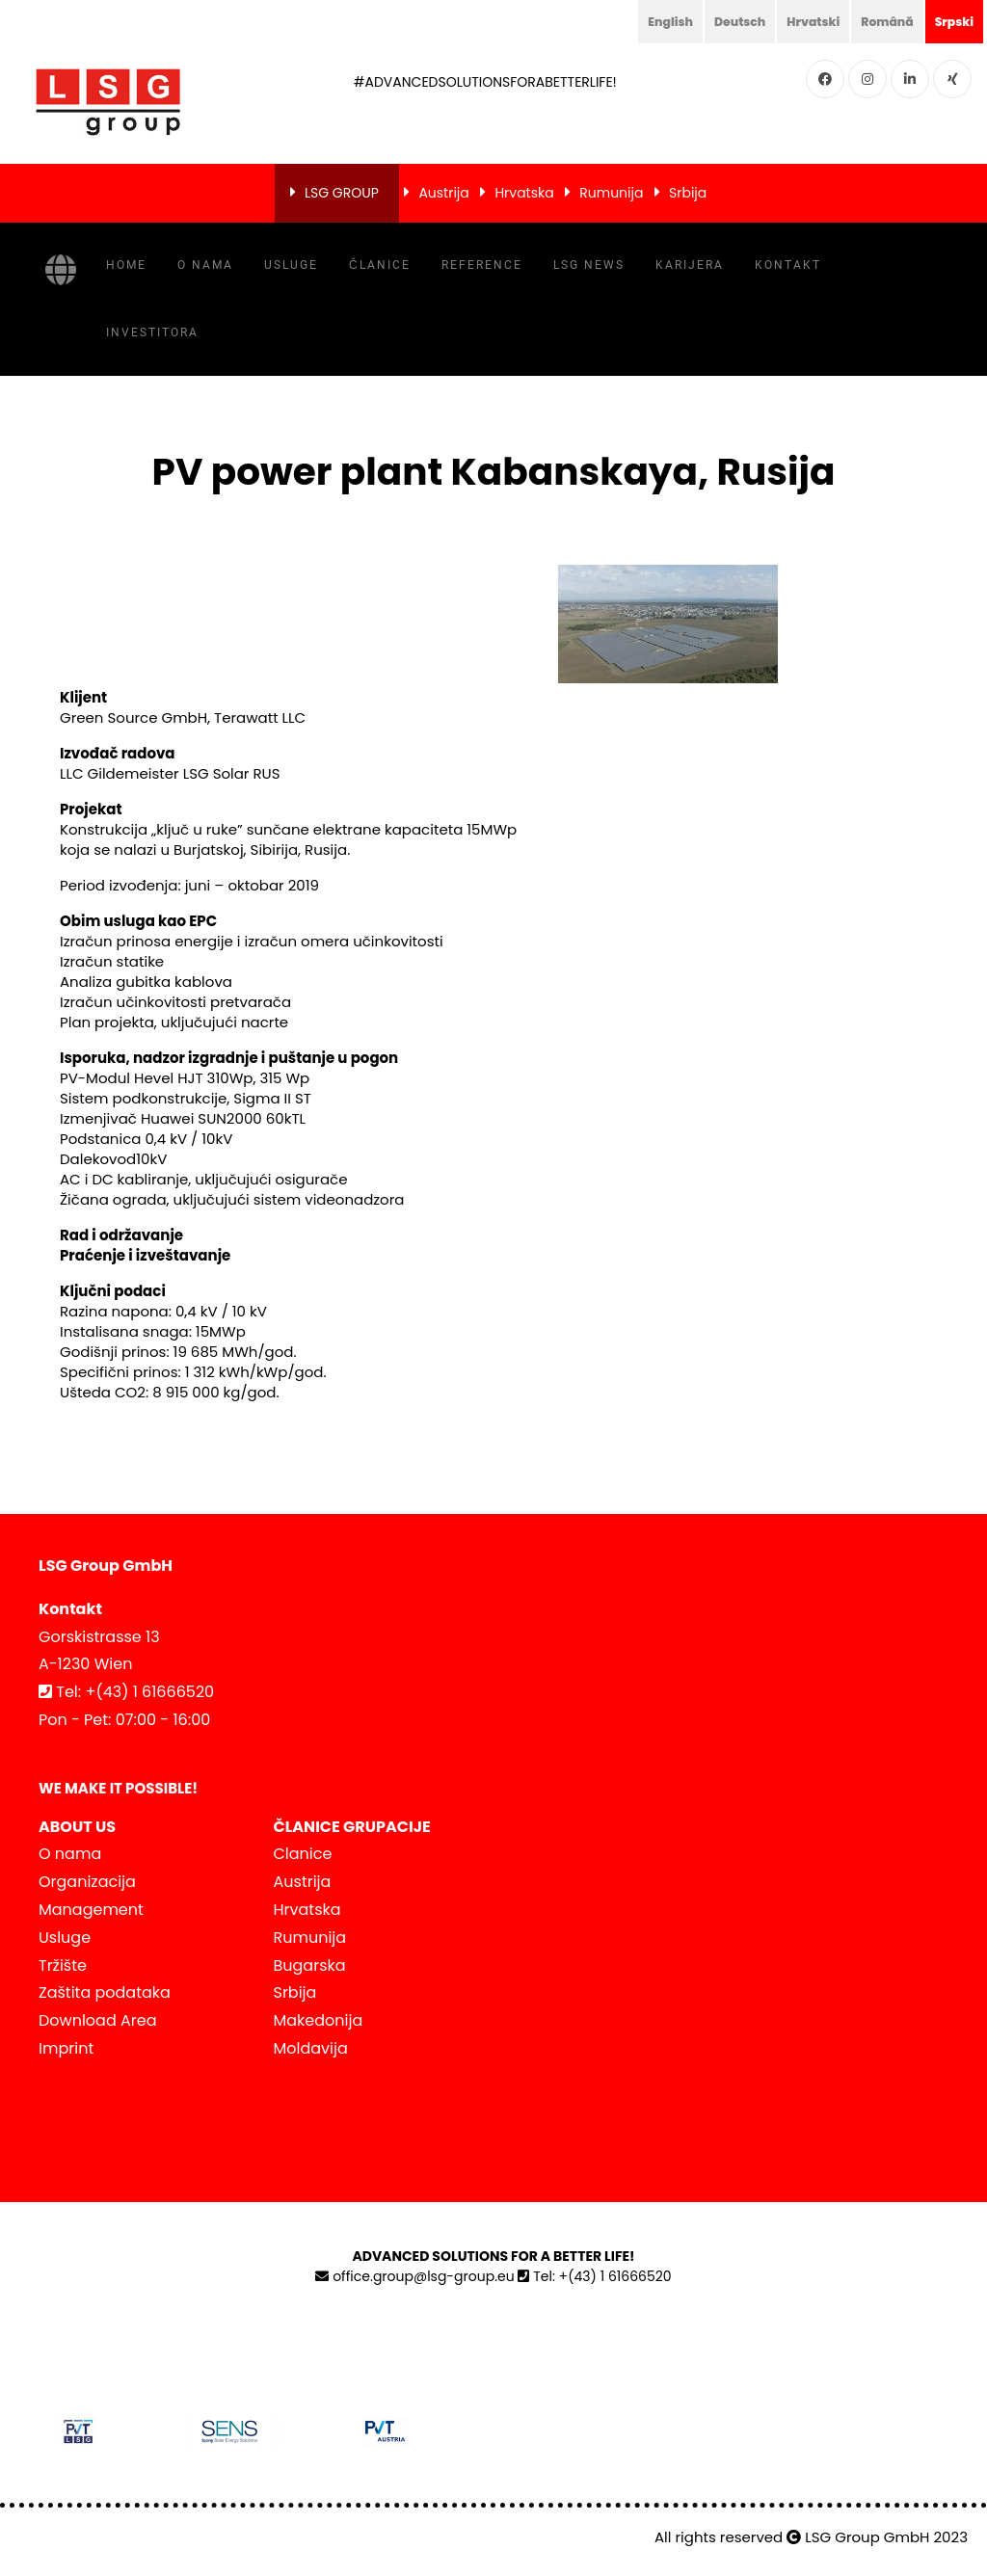 The height and width of the screenshot is (2576, 987). I want to click on Organizacija, so click(87, 1882).